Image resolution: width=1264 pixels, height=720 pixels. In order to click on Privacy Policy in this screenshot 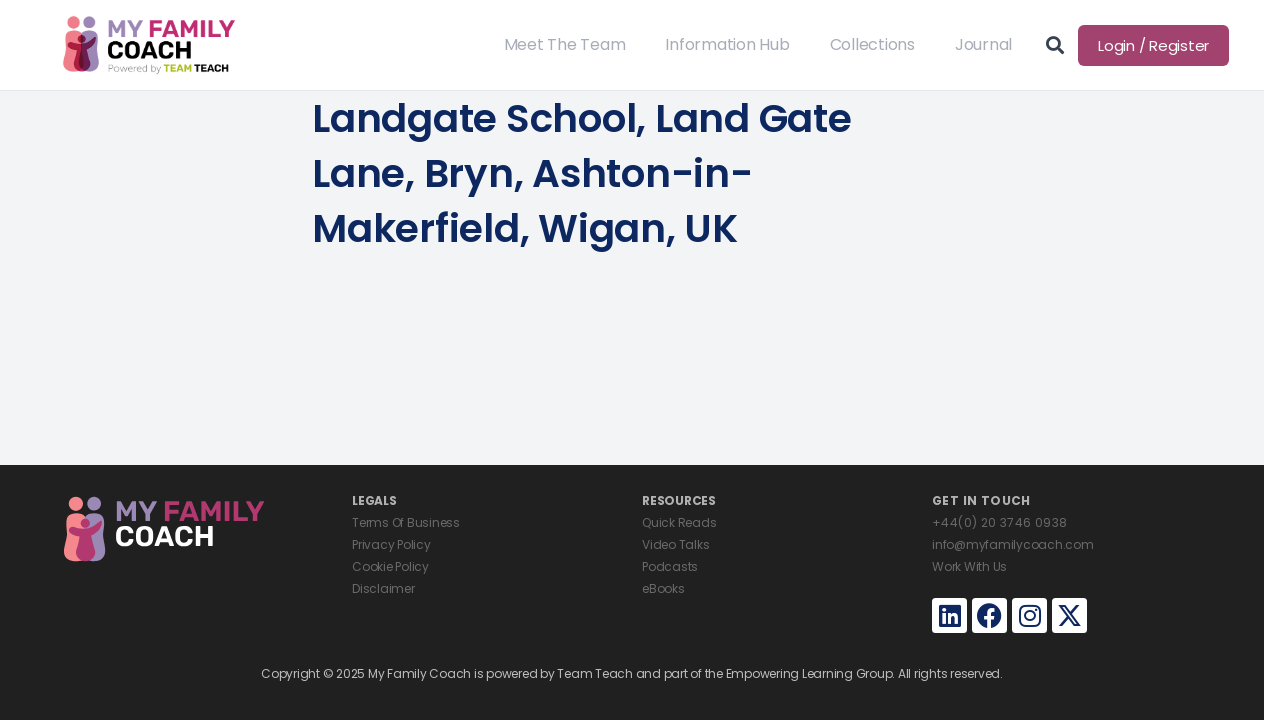, I will do `click(391, 544)`.